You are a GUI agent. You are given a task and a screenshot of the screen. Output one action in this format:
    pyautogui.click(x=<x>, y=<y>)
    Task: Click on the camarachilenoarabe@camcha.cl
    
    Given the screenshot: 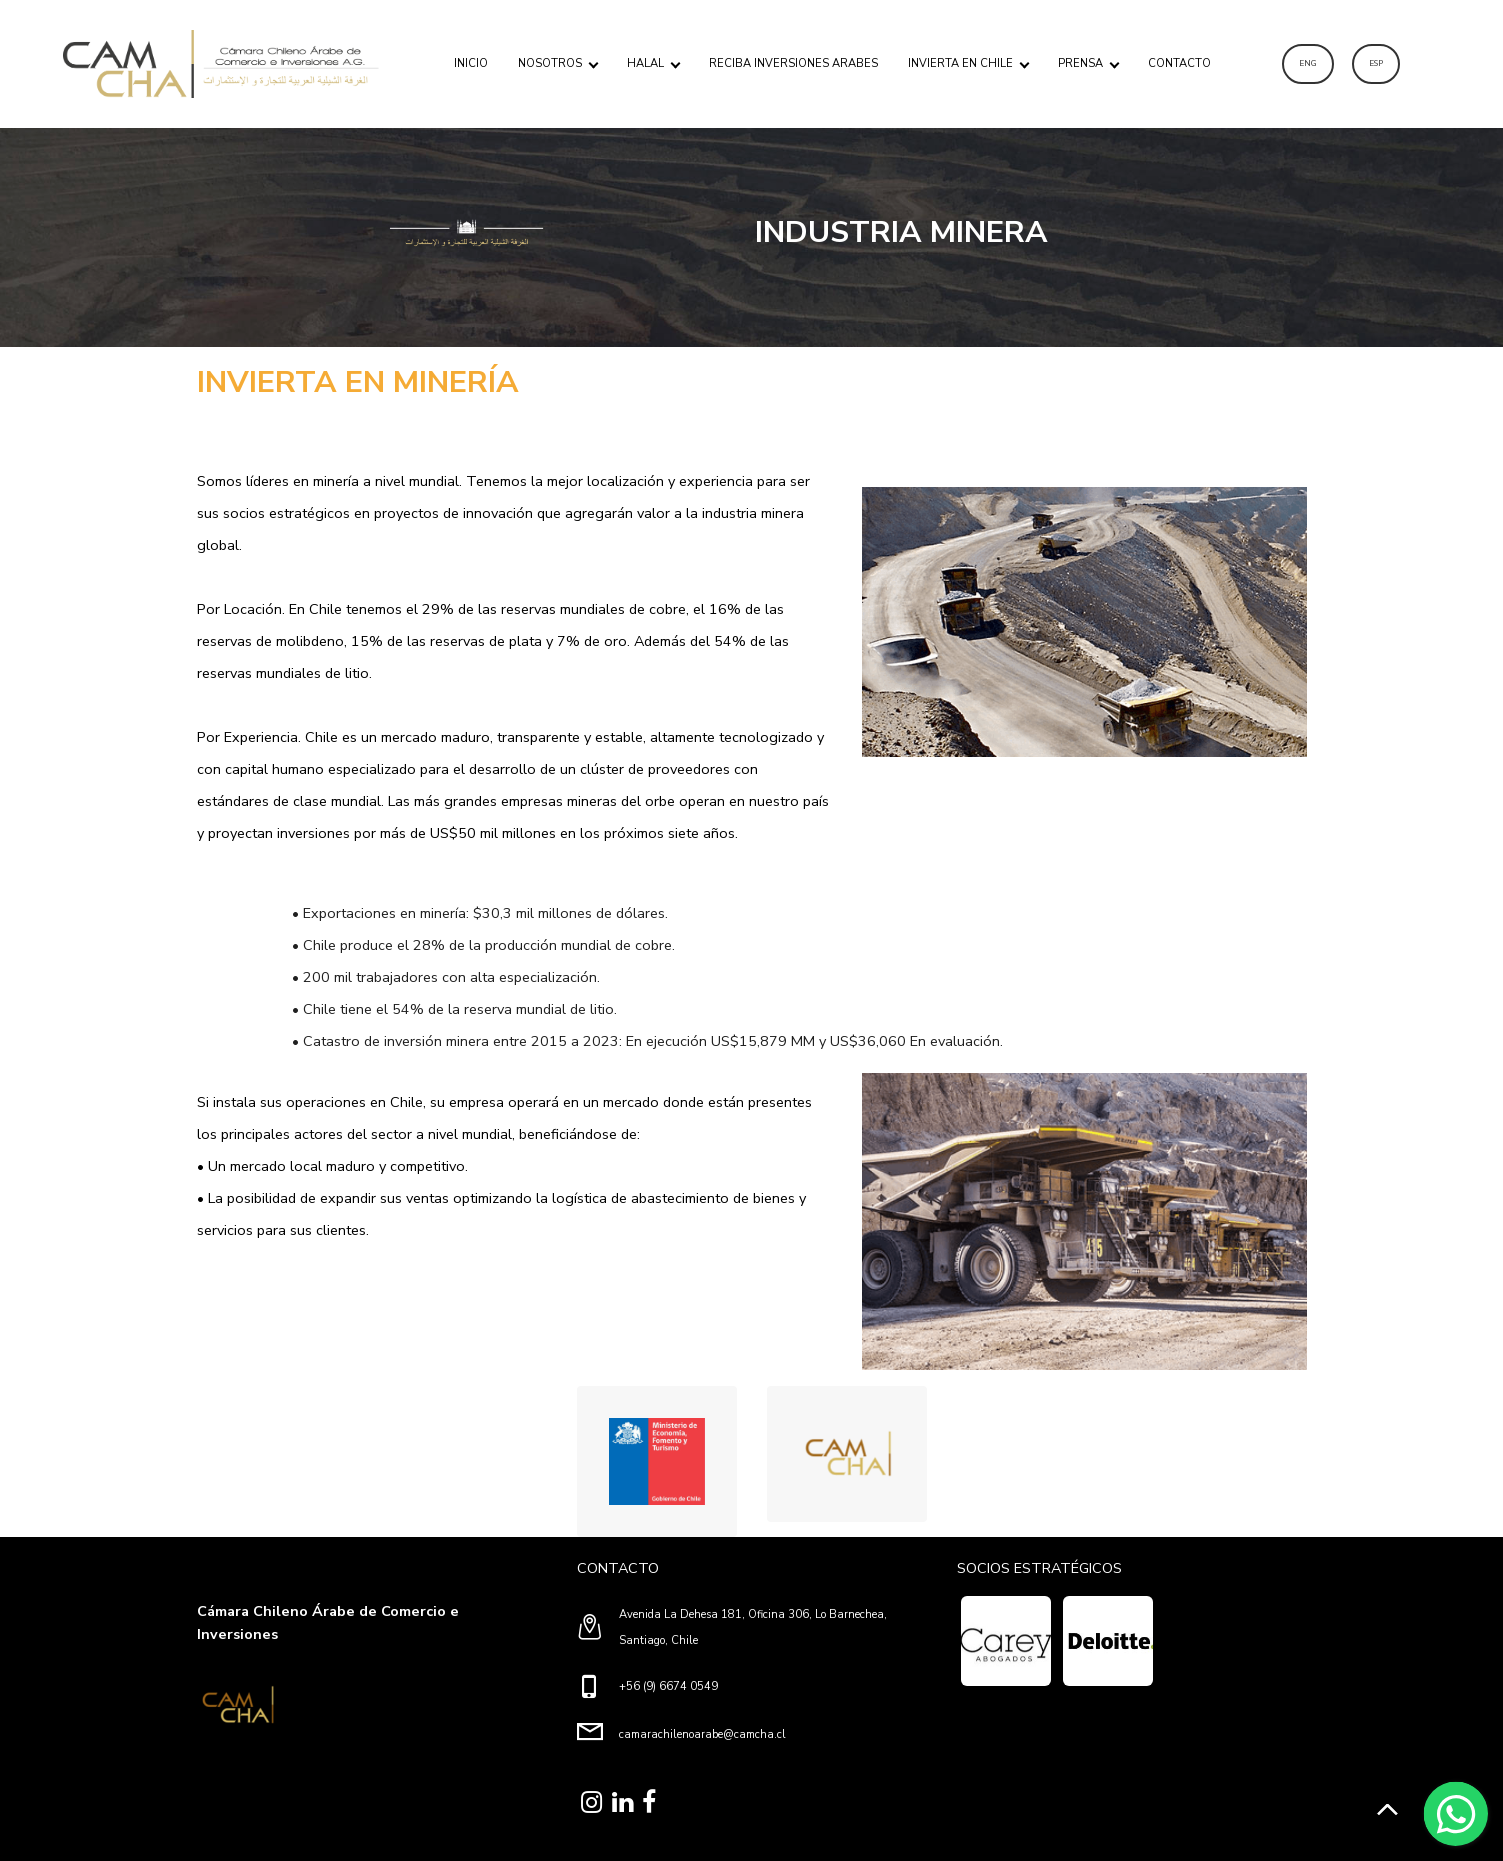 What is the action you would take?
    pyautogui.click(x=702, y=1734)
    